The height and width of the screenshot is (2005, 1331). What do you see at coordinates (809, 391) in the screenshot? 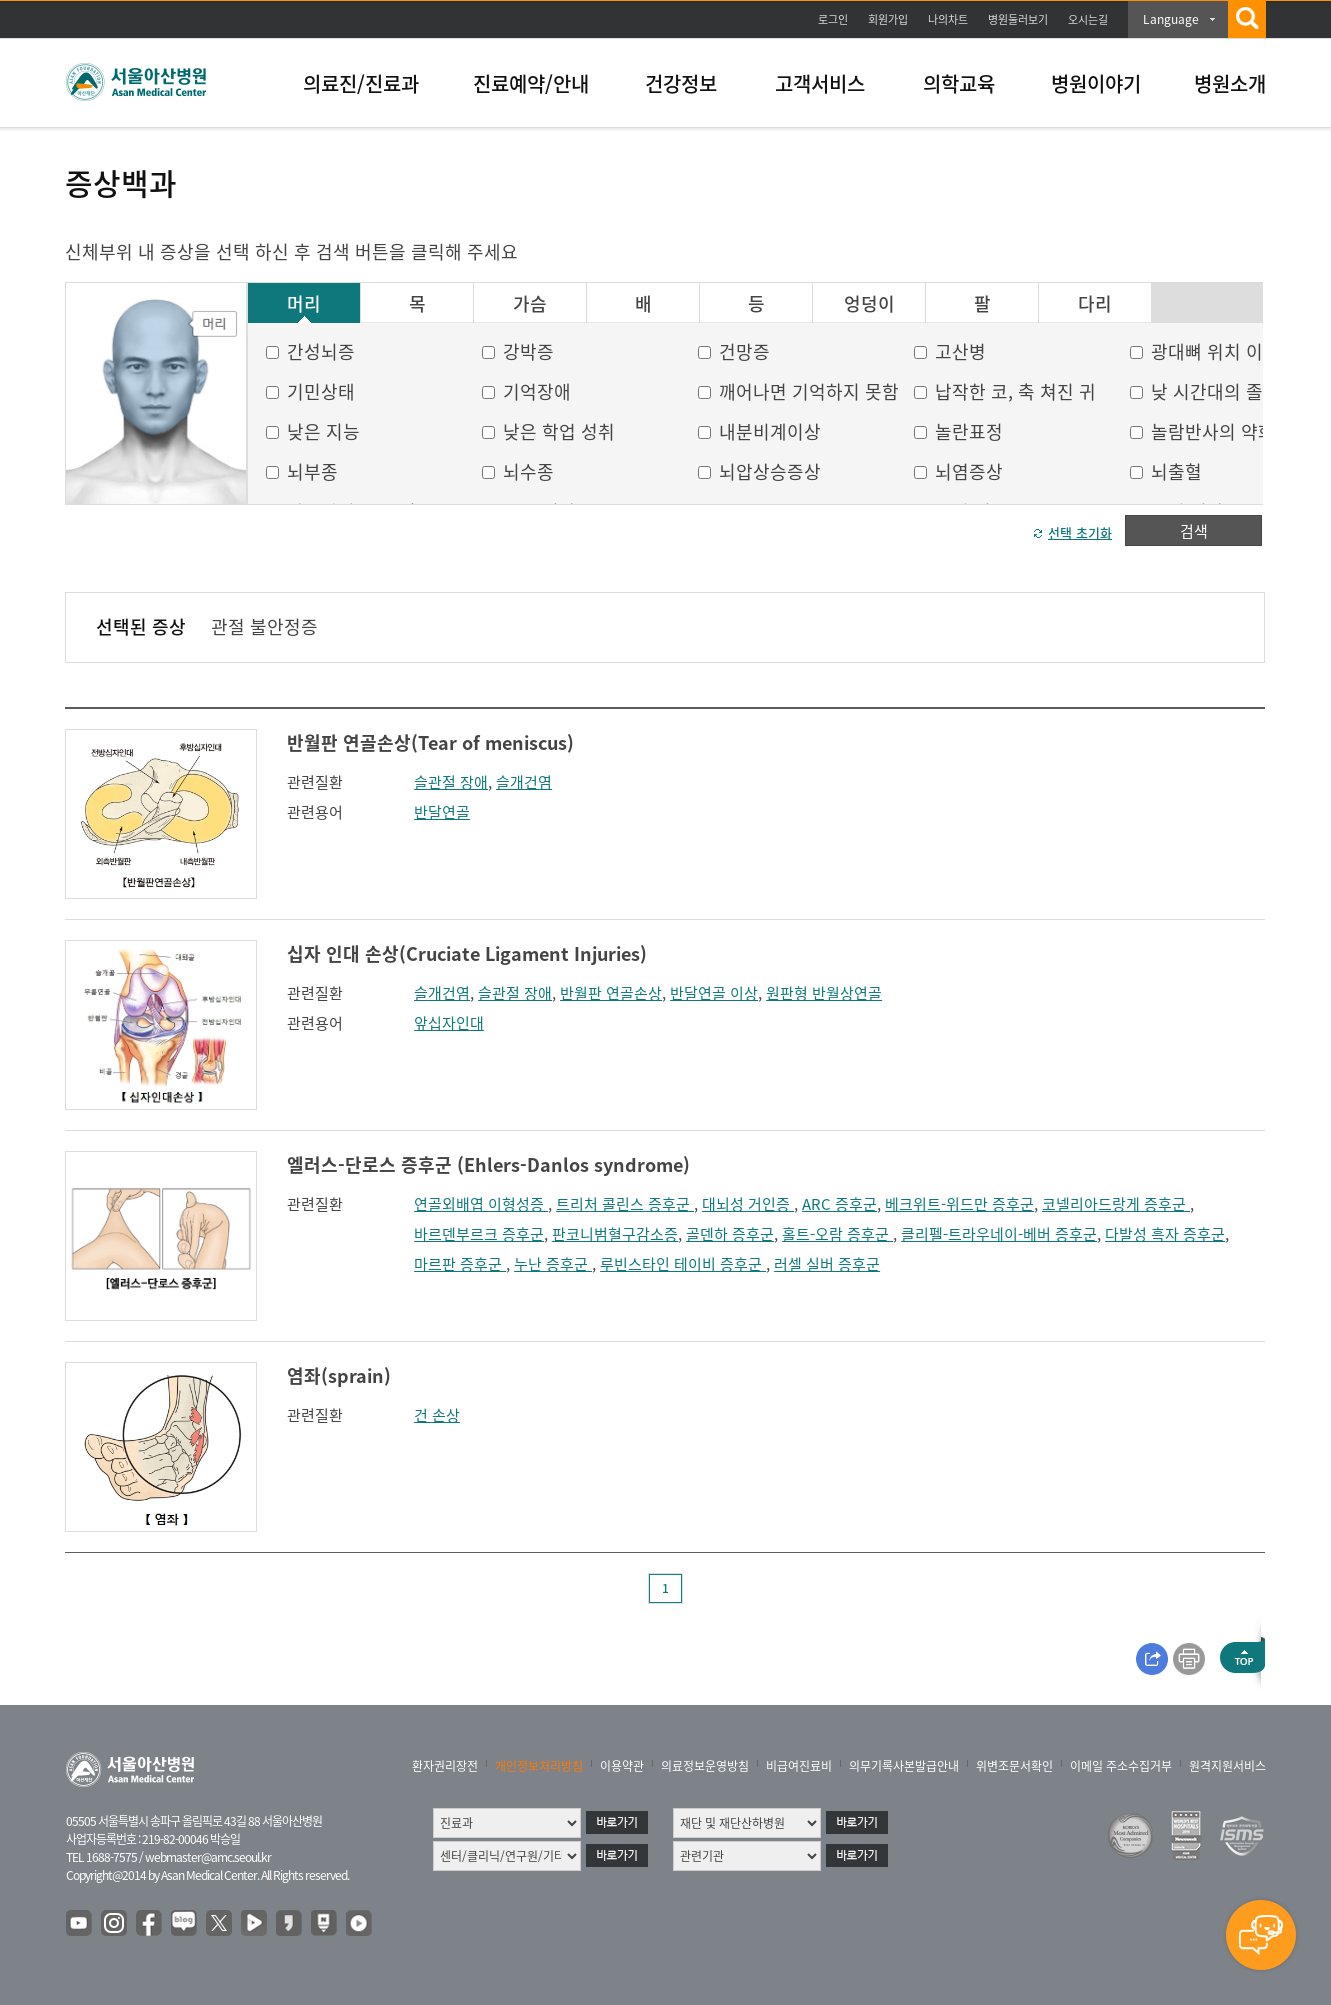
I see `깨어나면 기억하지 못함` at bounding box center [809, 391].